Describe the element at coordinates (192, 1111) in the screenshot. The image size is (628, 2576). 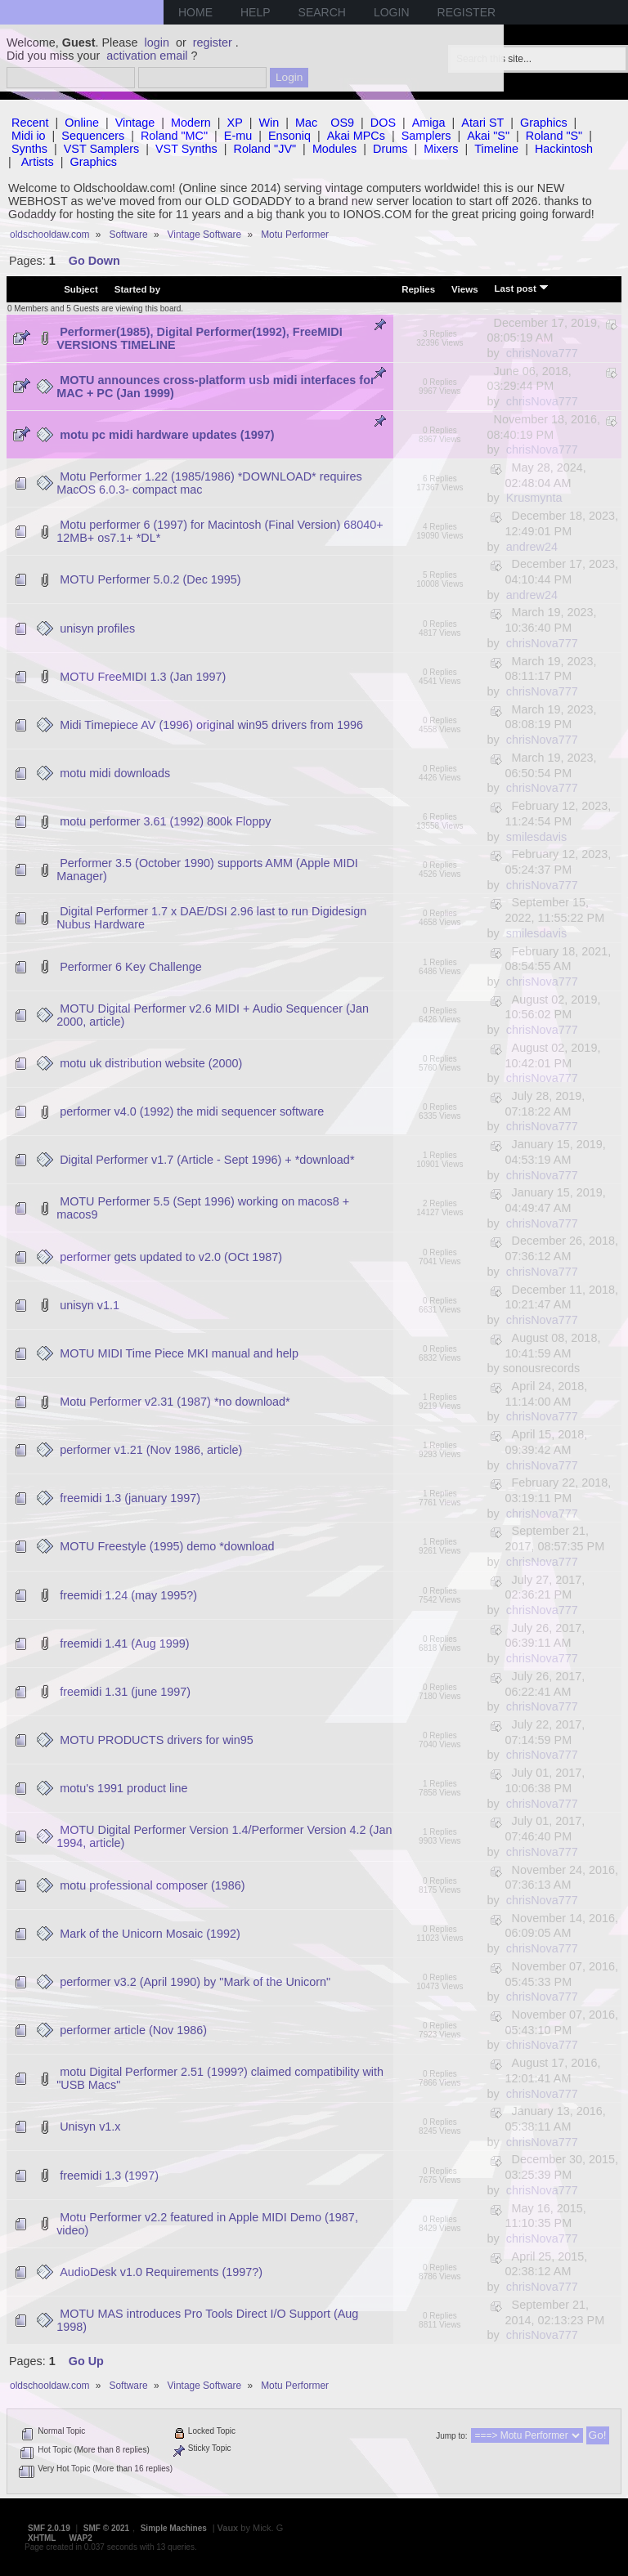
I see `performer v4.0 (1992) the midi sequencer software` at that location.